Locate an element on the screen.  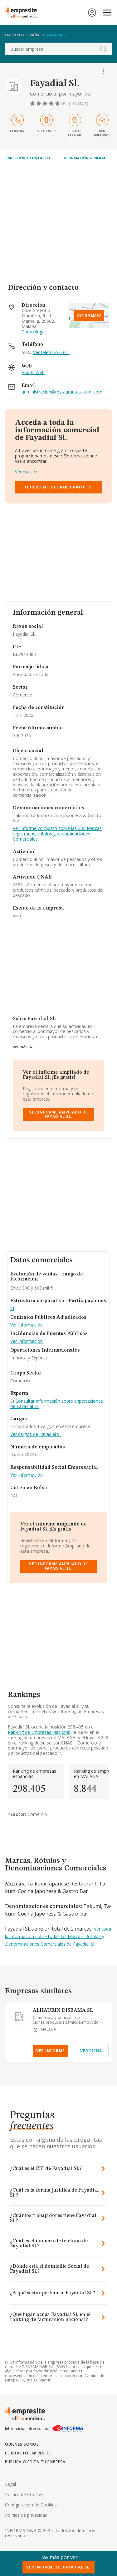
Consultar información sobre exportaciones de Fayadial Sl. is located at coordinates (56, 1403).